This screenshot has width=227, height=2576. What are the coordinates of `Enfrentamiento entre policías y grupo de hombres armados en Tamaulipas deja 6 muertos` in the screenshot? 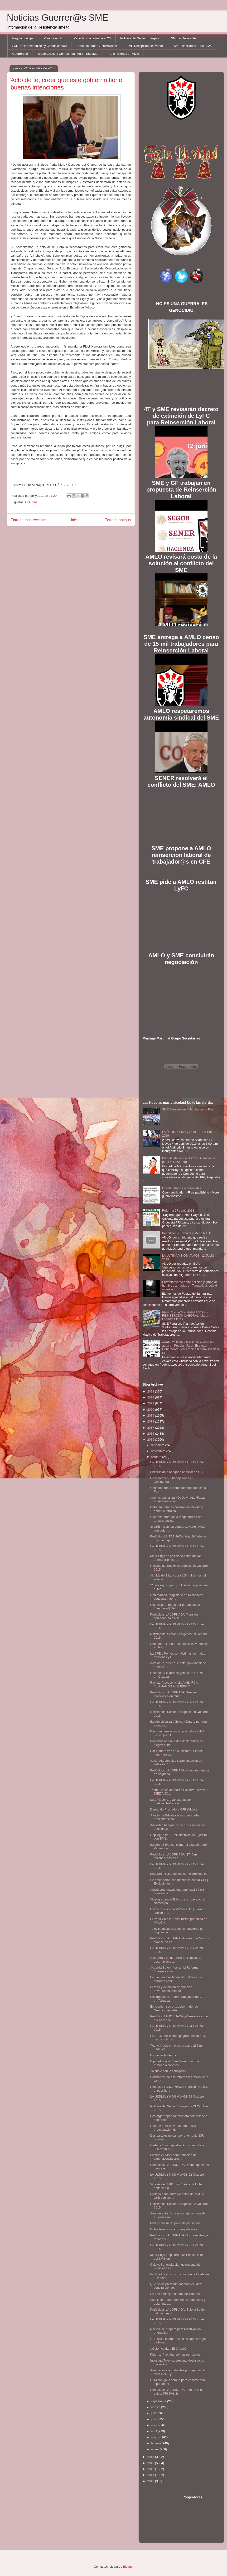 It's located at (190, 1285).